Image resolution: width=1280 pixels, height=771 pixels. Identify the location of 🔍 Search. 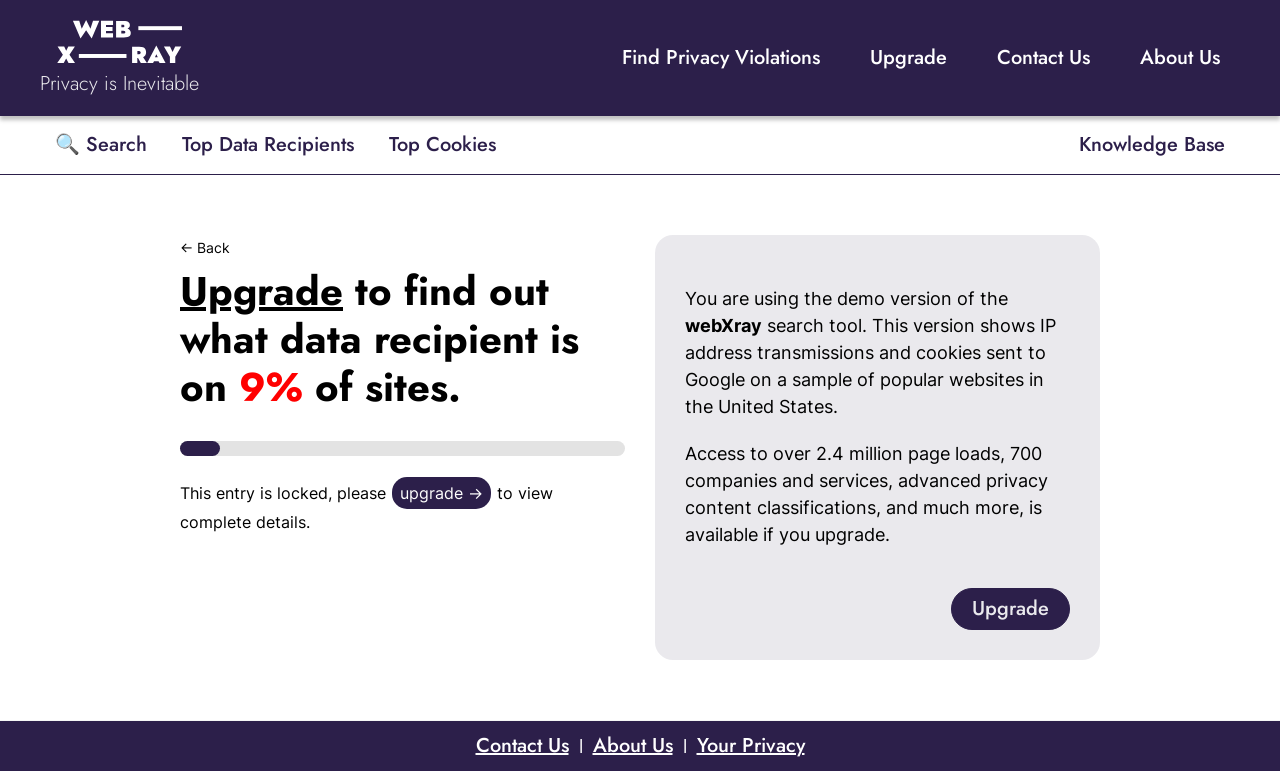
(101, 144).